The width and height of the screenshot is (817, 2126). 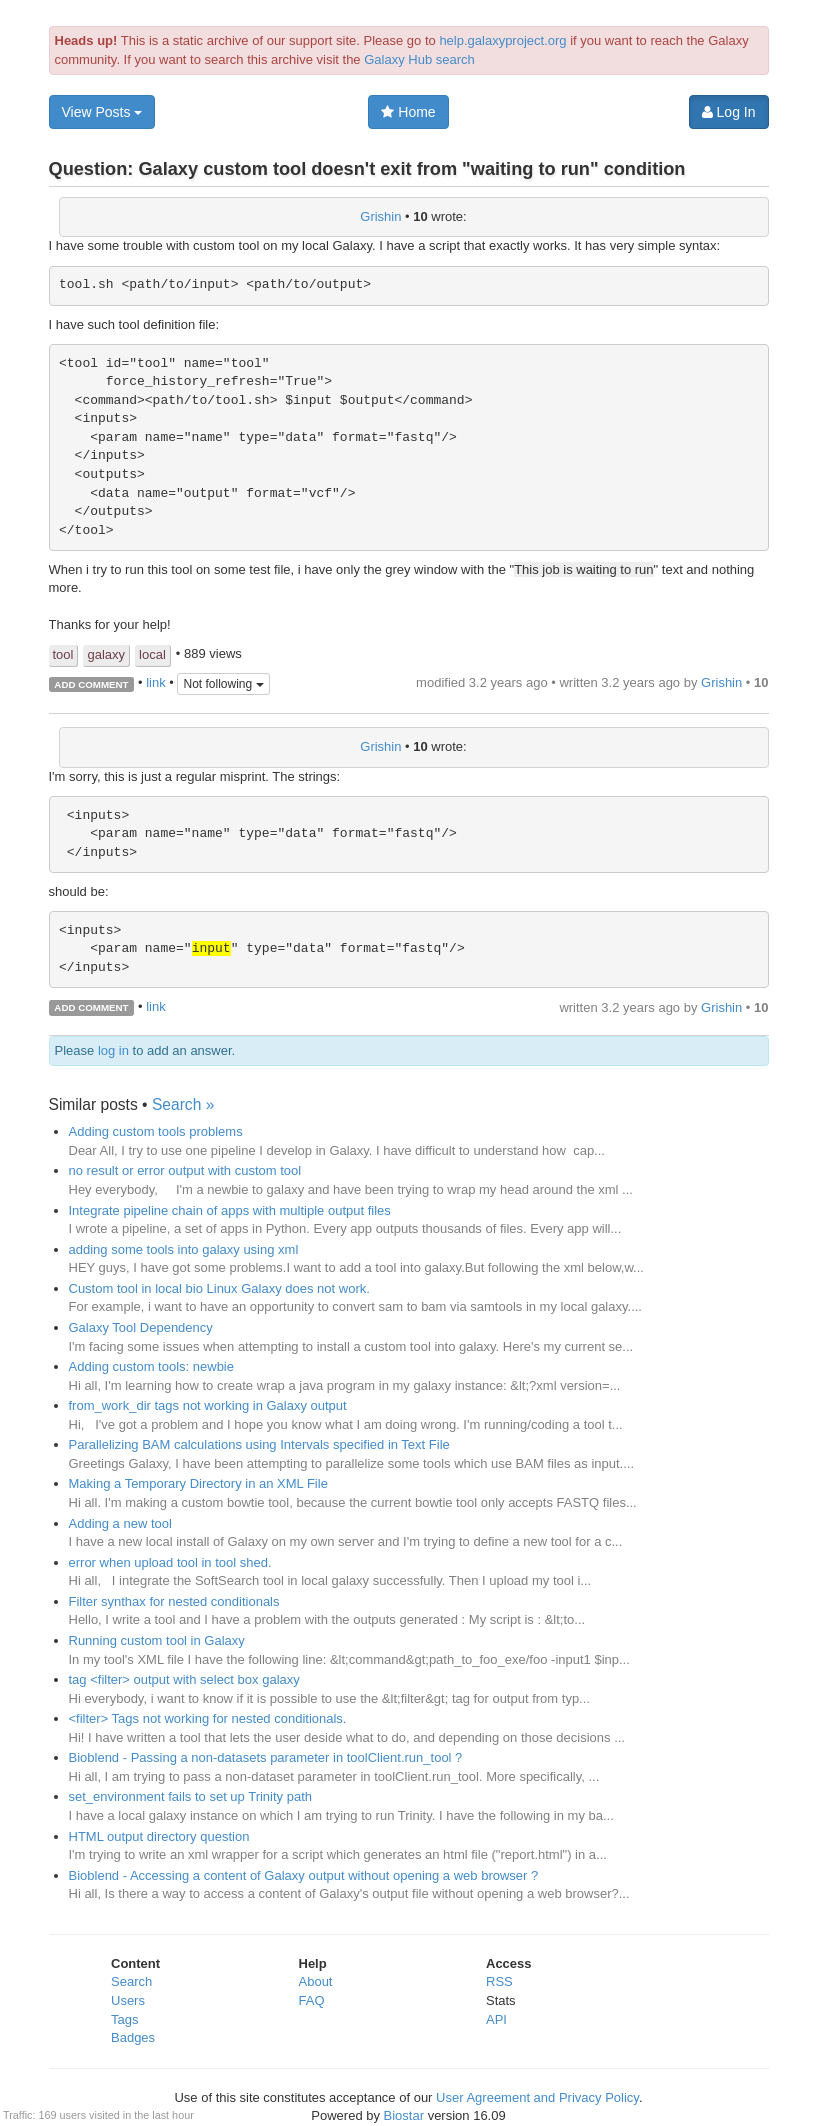 I want to click on Galaxy Hub search, so click(x=419, y=59).